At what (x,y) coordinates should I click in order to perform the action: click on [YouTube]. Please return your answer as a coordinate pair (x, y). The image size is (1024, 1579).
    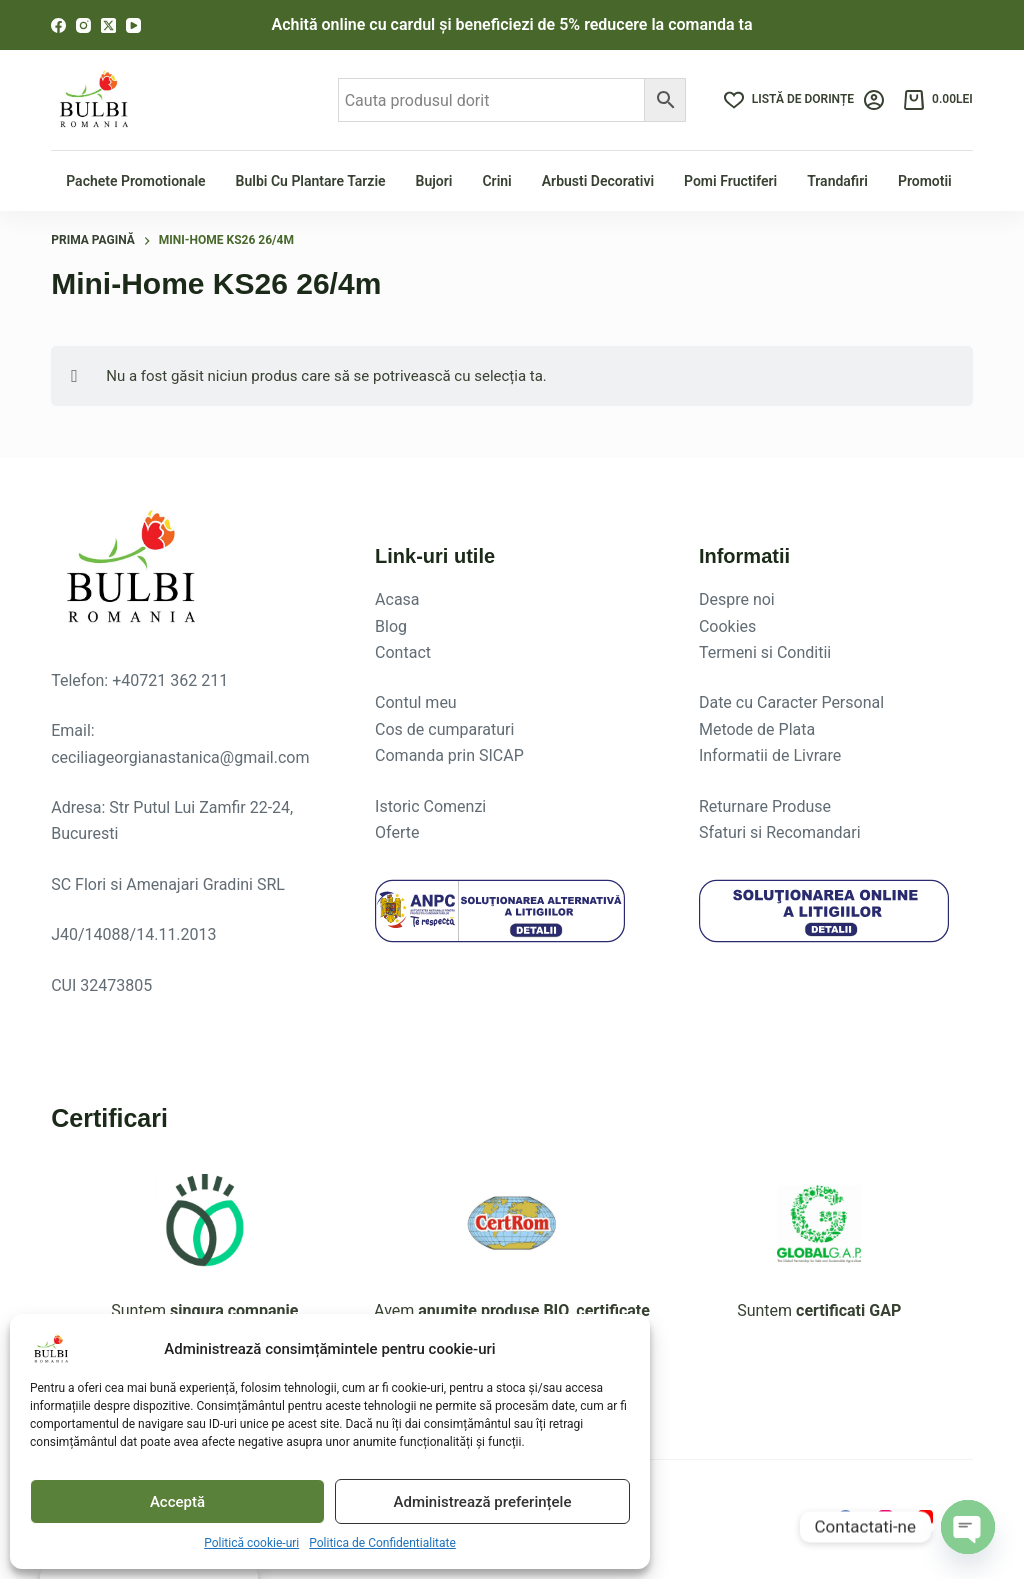
    Looking at the image, I should click on (133, 25).